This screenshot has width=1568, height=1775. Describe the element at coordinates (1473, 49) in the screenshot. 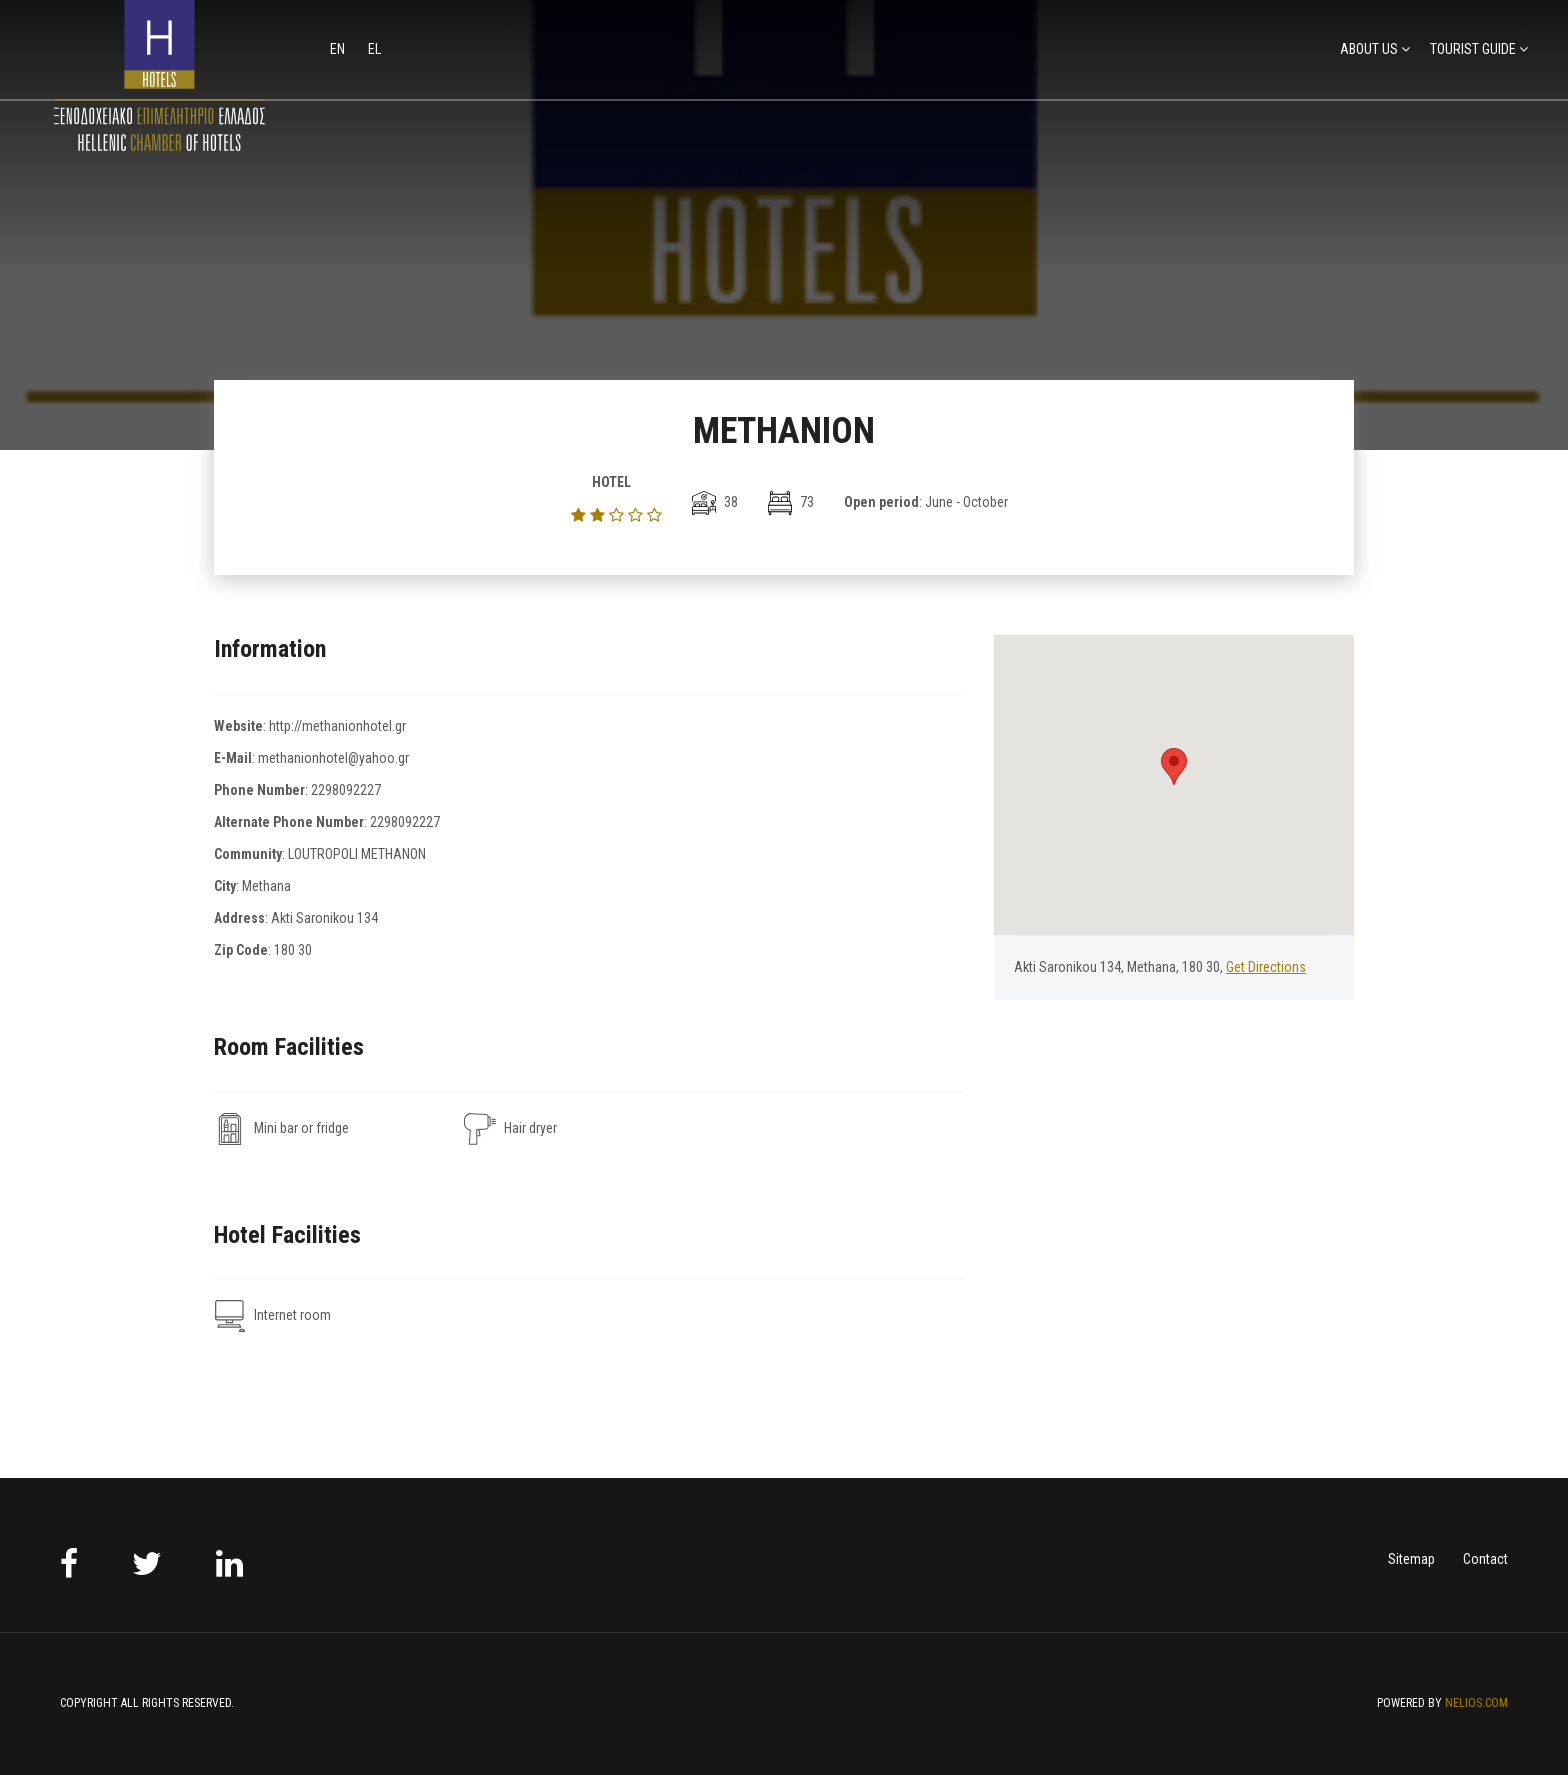

I see `TOURIST GUIDE` at that location.